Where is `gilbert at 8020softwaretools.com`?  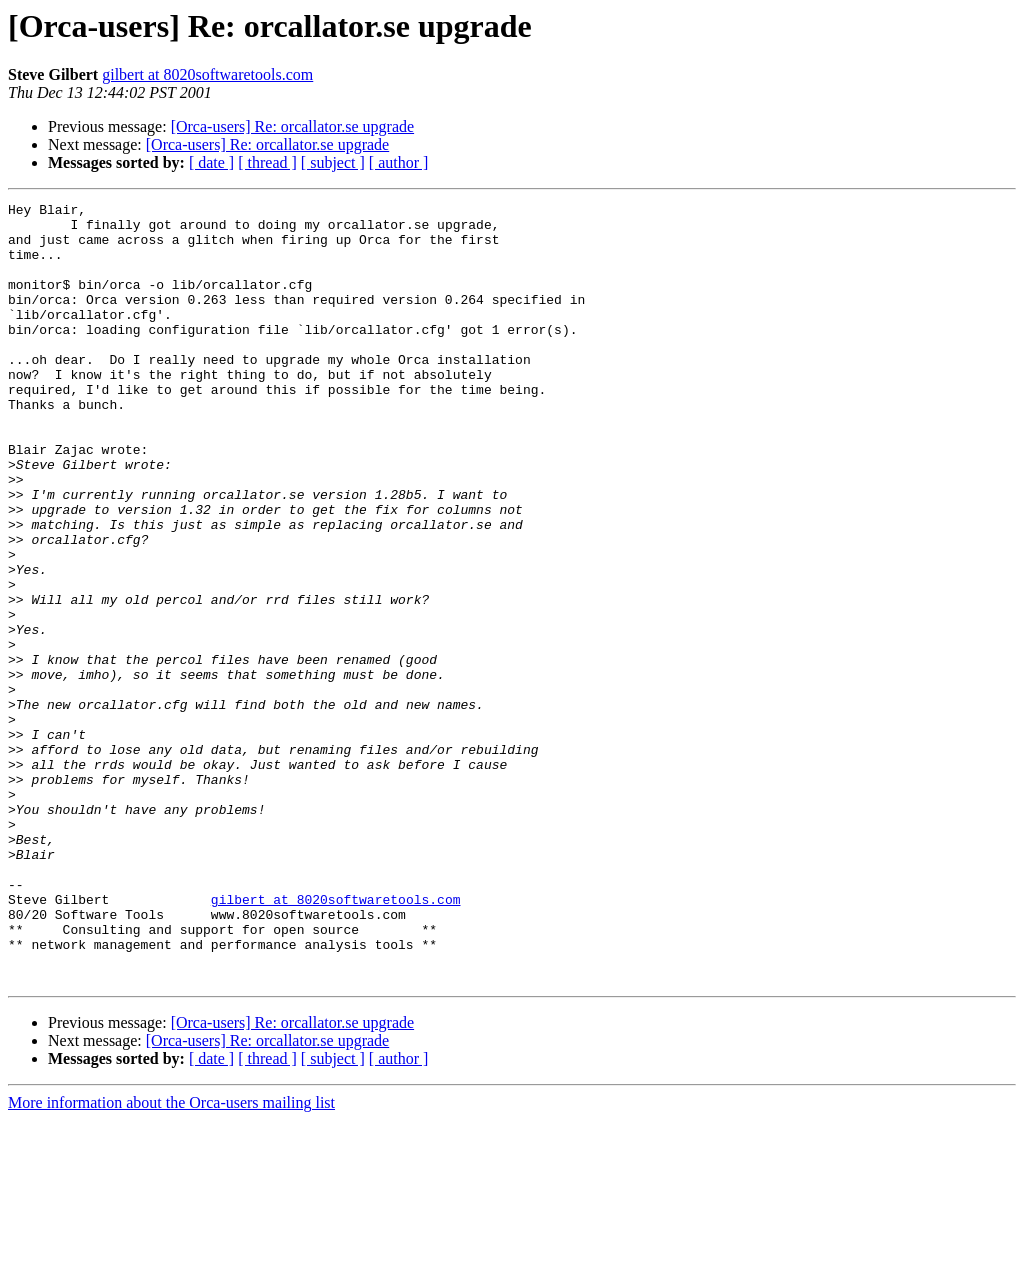
gilbert at 8020softwaretools.com is located at coordinates (207, 74).